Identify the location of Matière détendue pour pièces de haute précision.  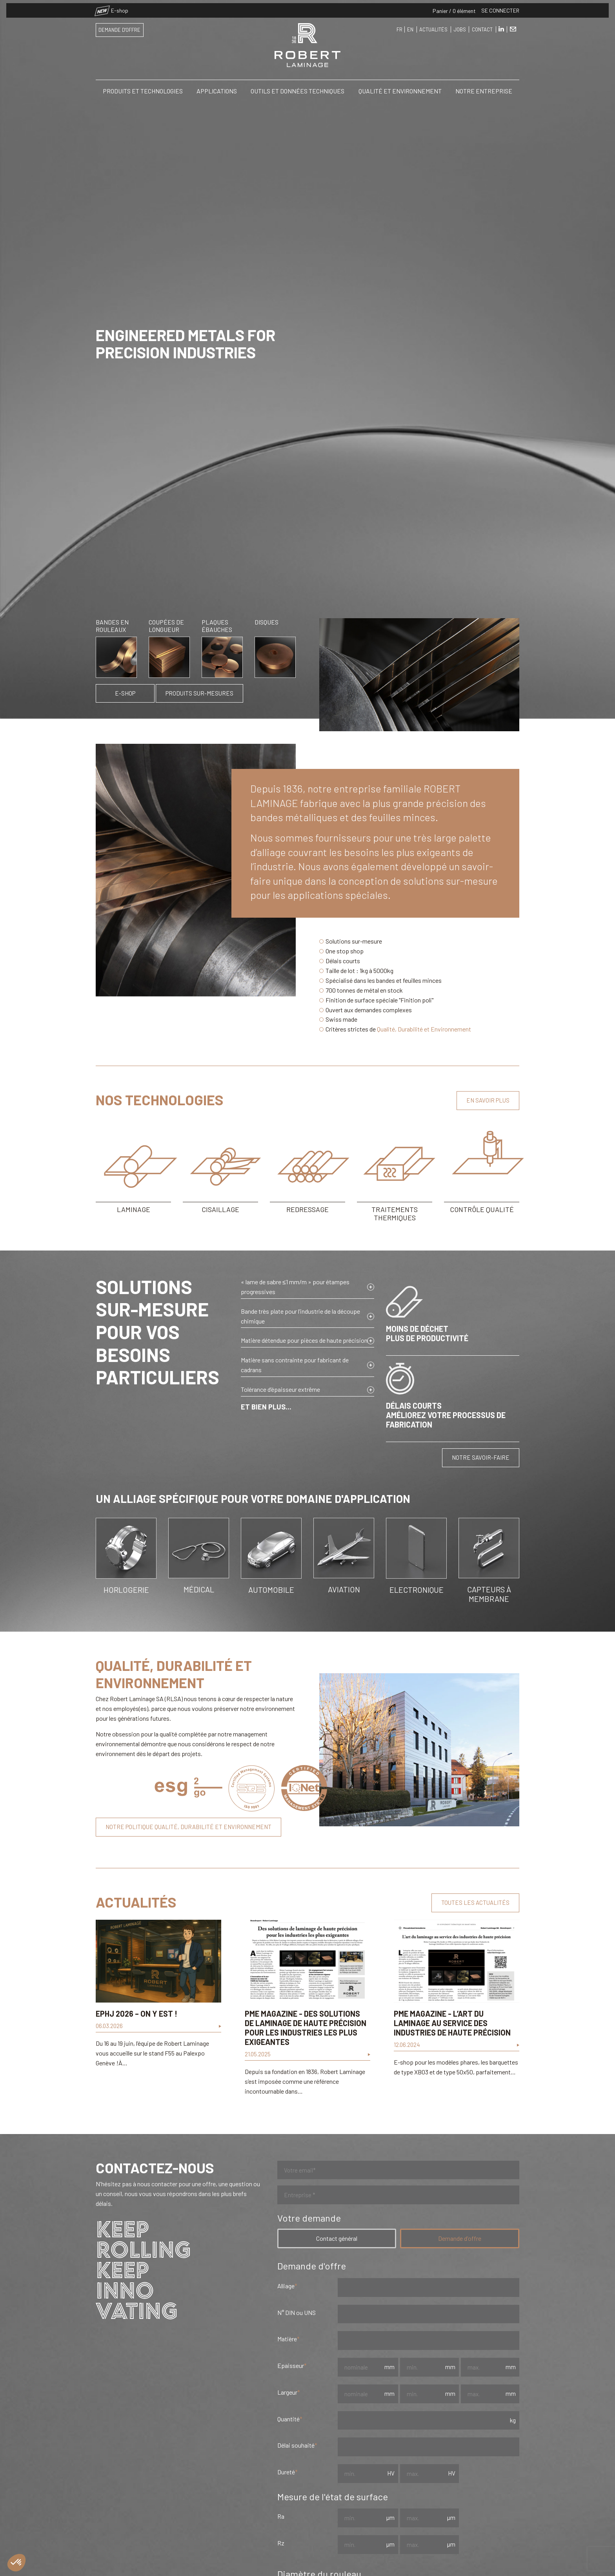
(304, 1340).